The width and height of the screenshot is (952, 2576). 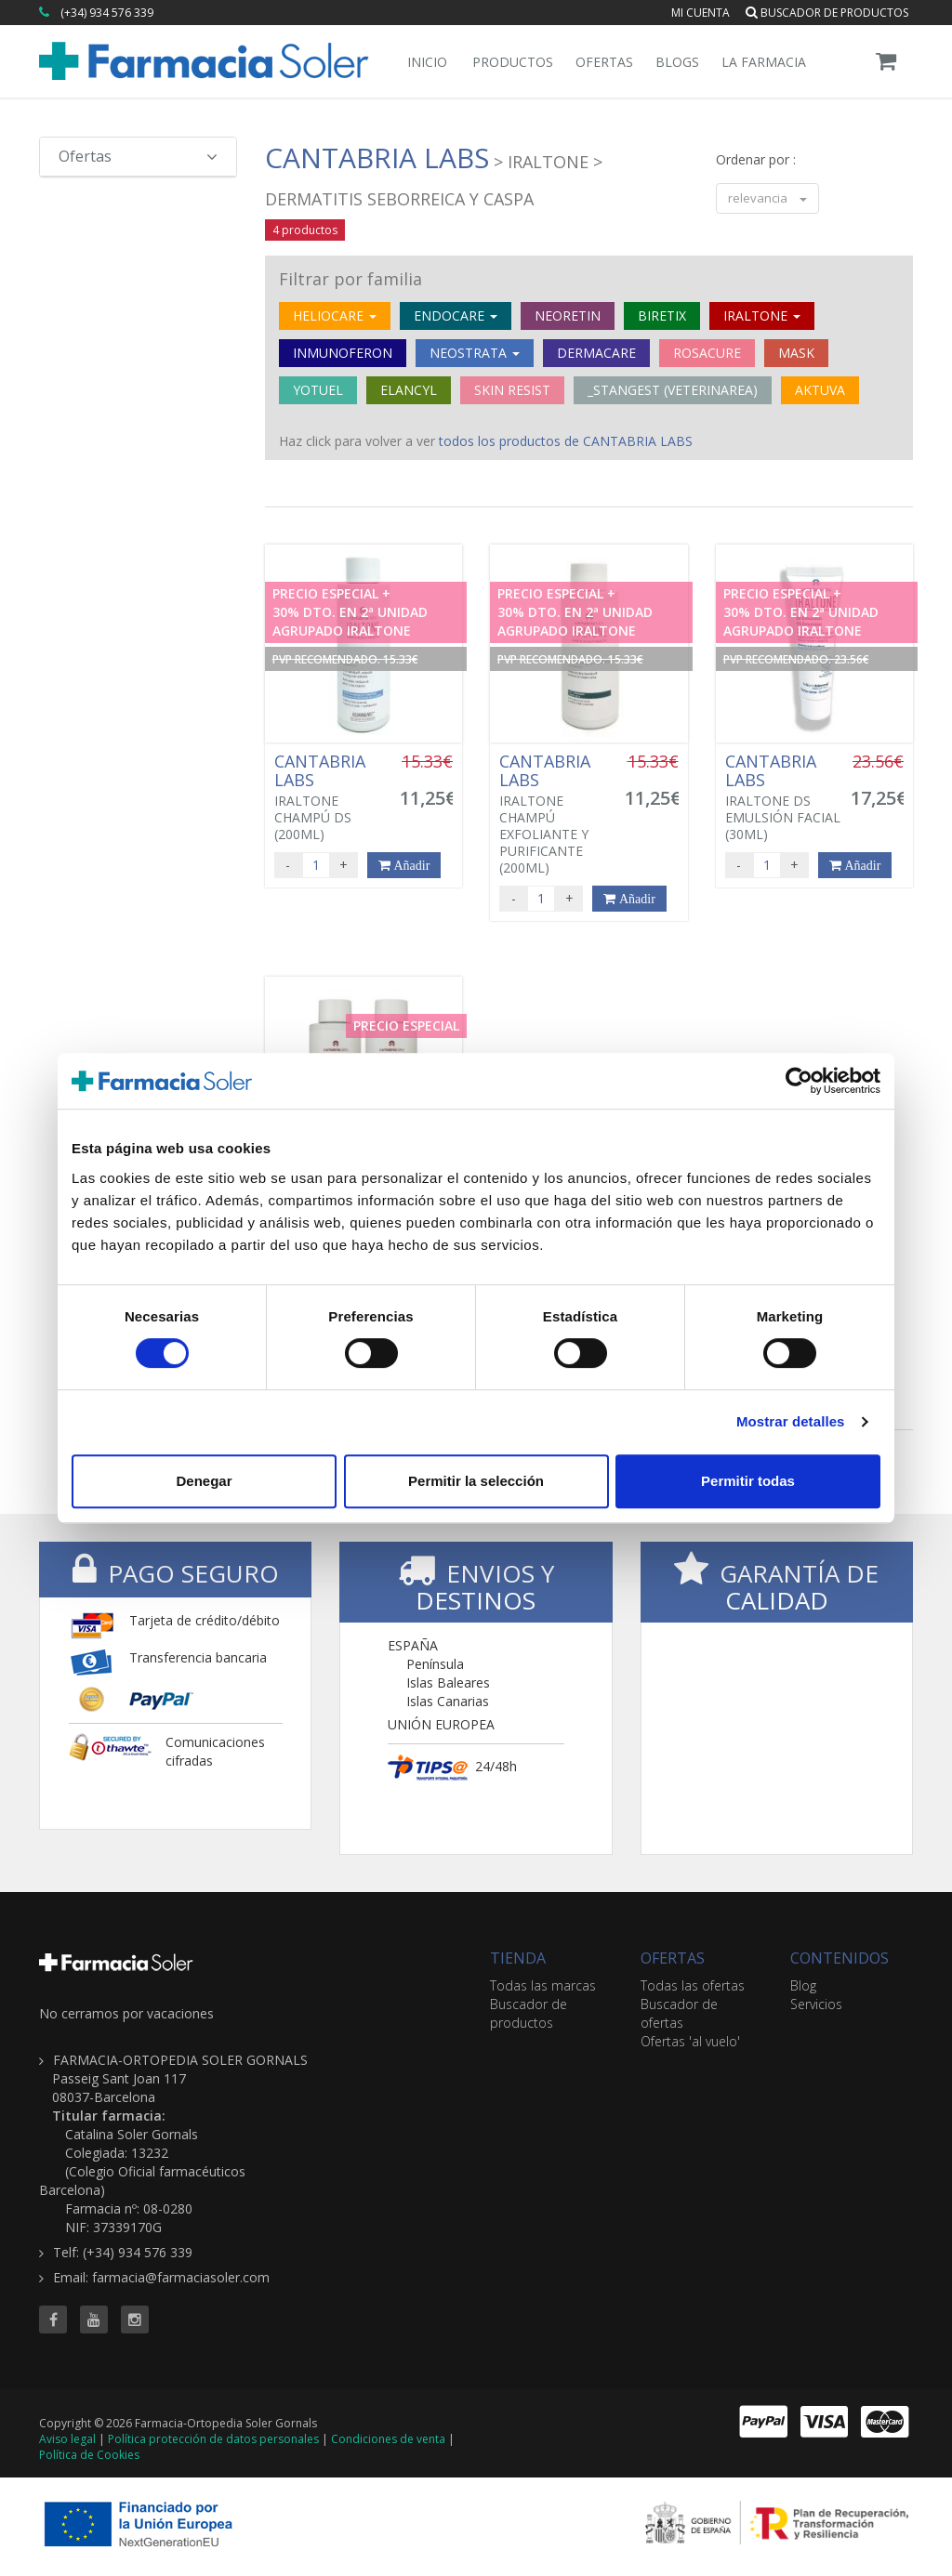 I want to click on Política de Cookies, so click(x=89, y=2455).